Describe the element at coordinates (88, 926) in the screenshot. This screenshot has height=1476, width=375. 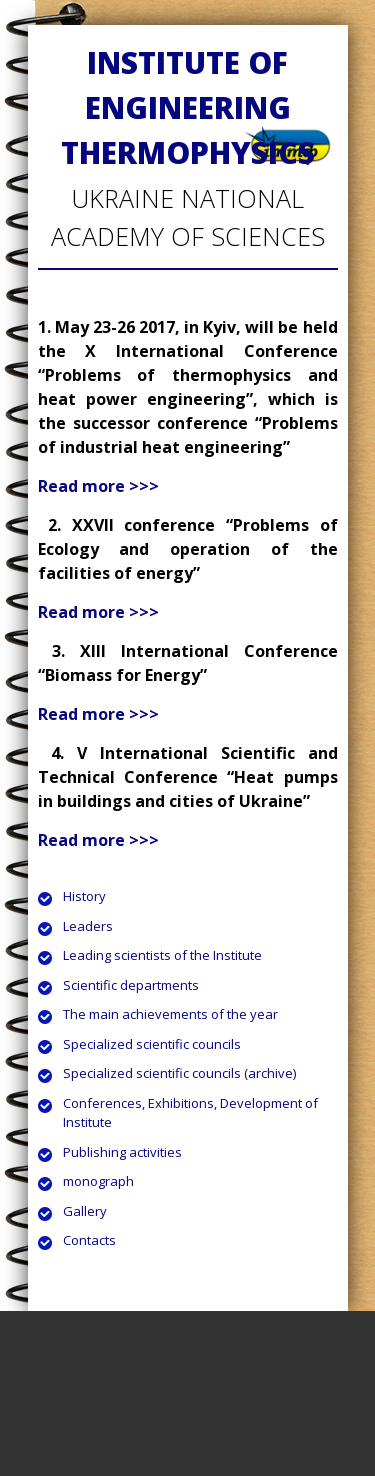
I see `Leaders` at that location.